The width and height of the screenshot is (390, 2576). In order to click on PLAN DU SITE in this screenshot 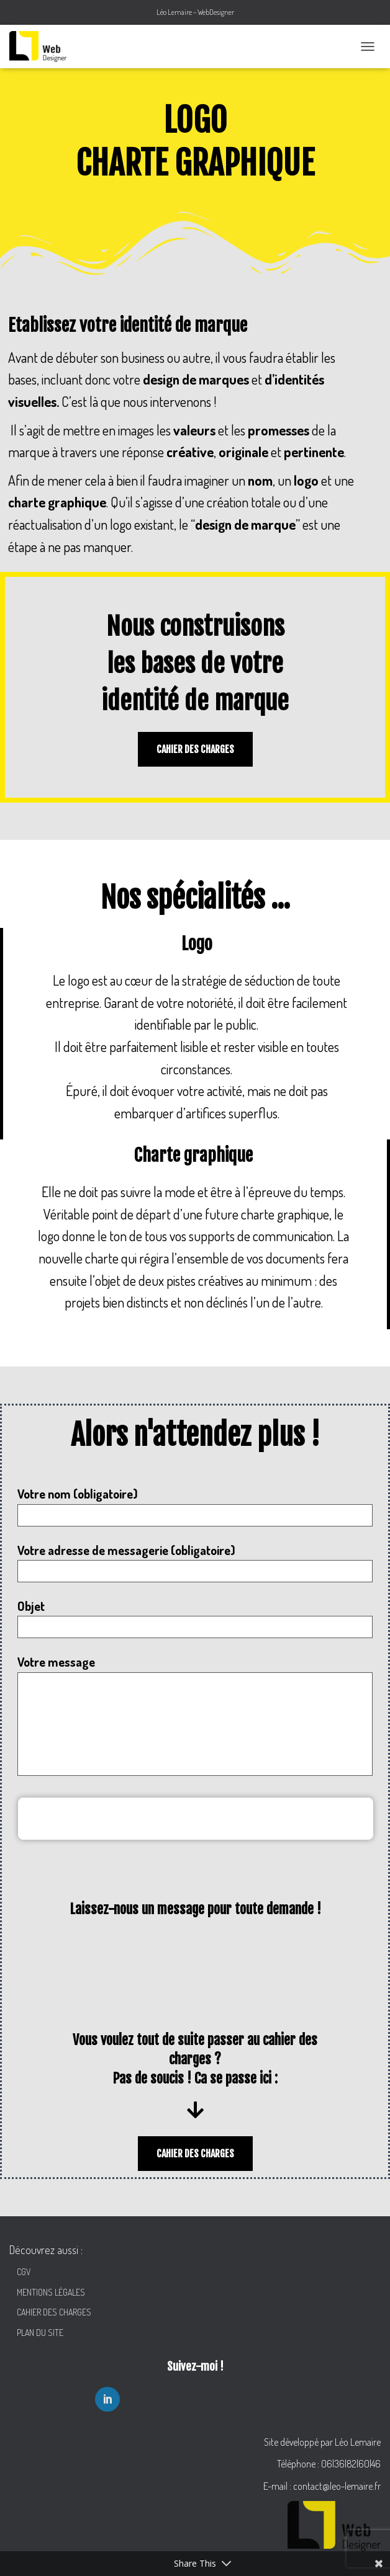, I will do `click(36, 2332)`.